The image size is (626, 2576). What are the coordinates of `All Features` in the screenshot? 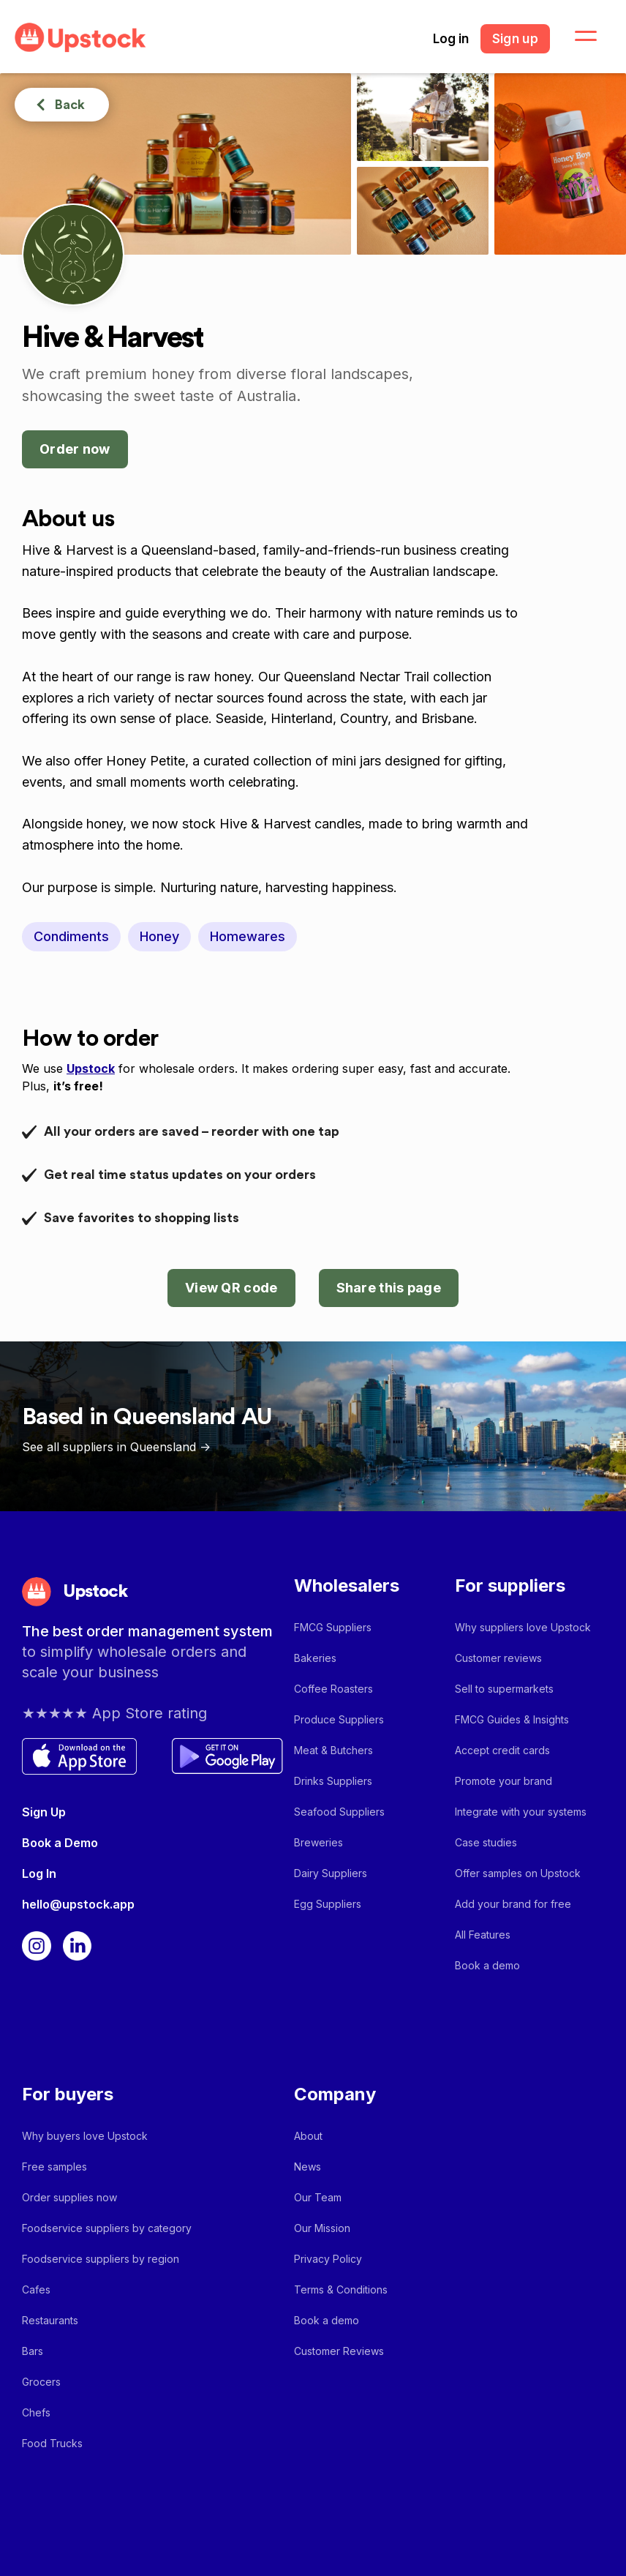 It's located at (482, 1934).